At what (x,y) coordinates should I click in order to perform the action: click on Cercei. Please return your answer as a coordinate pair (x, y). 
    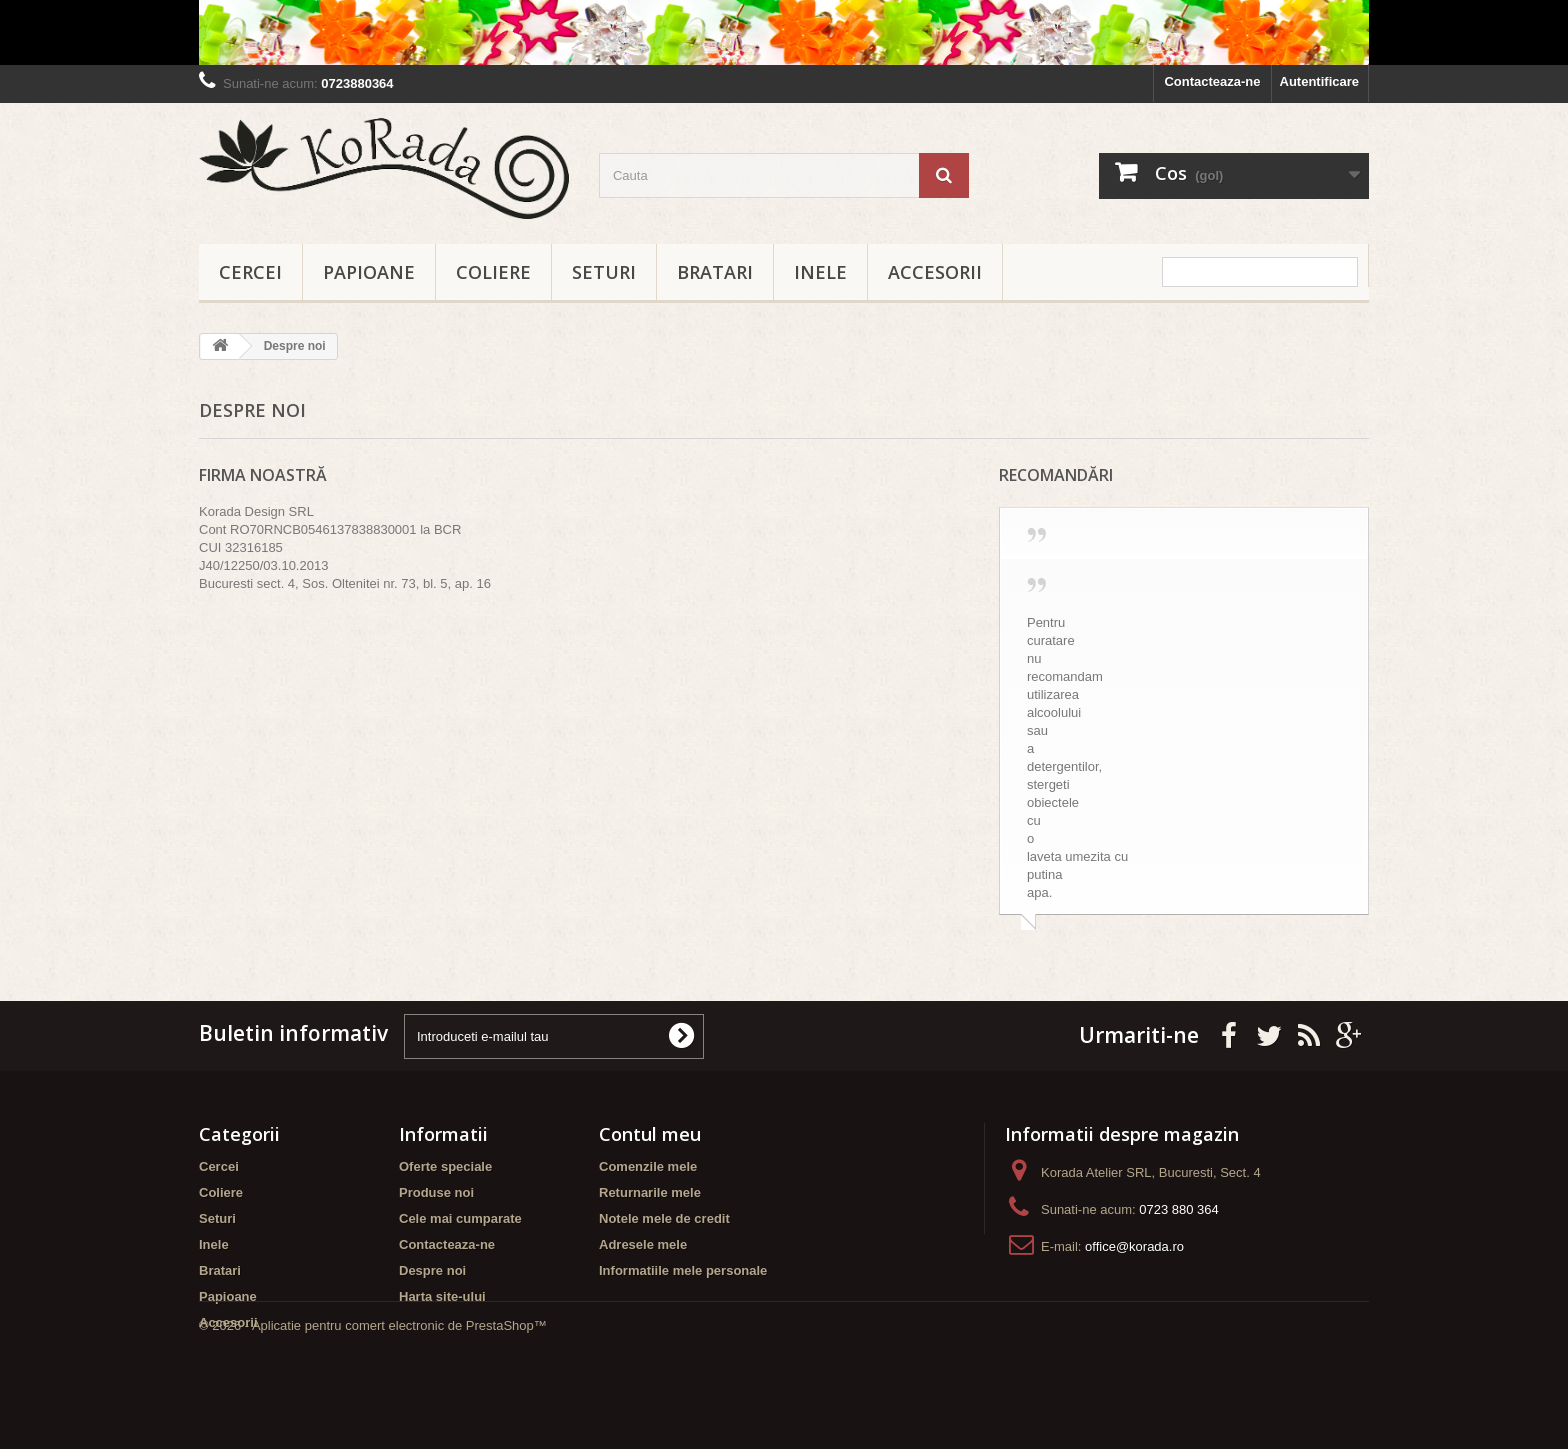
    Looking at the image, I should click on (250, 272).